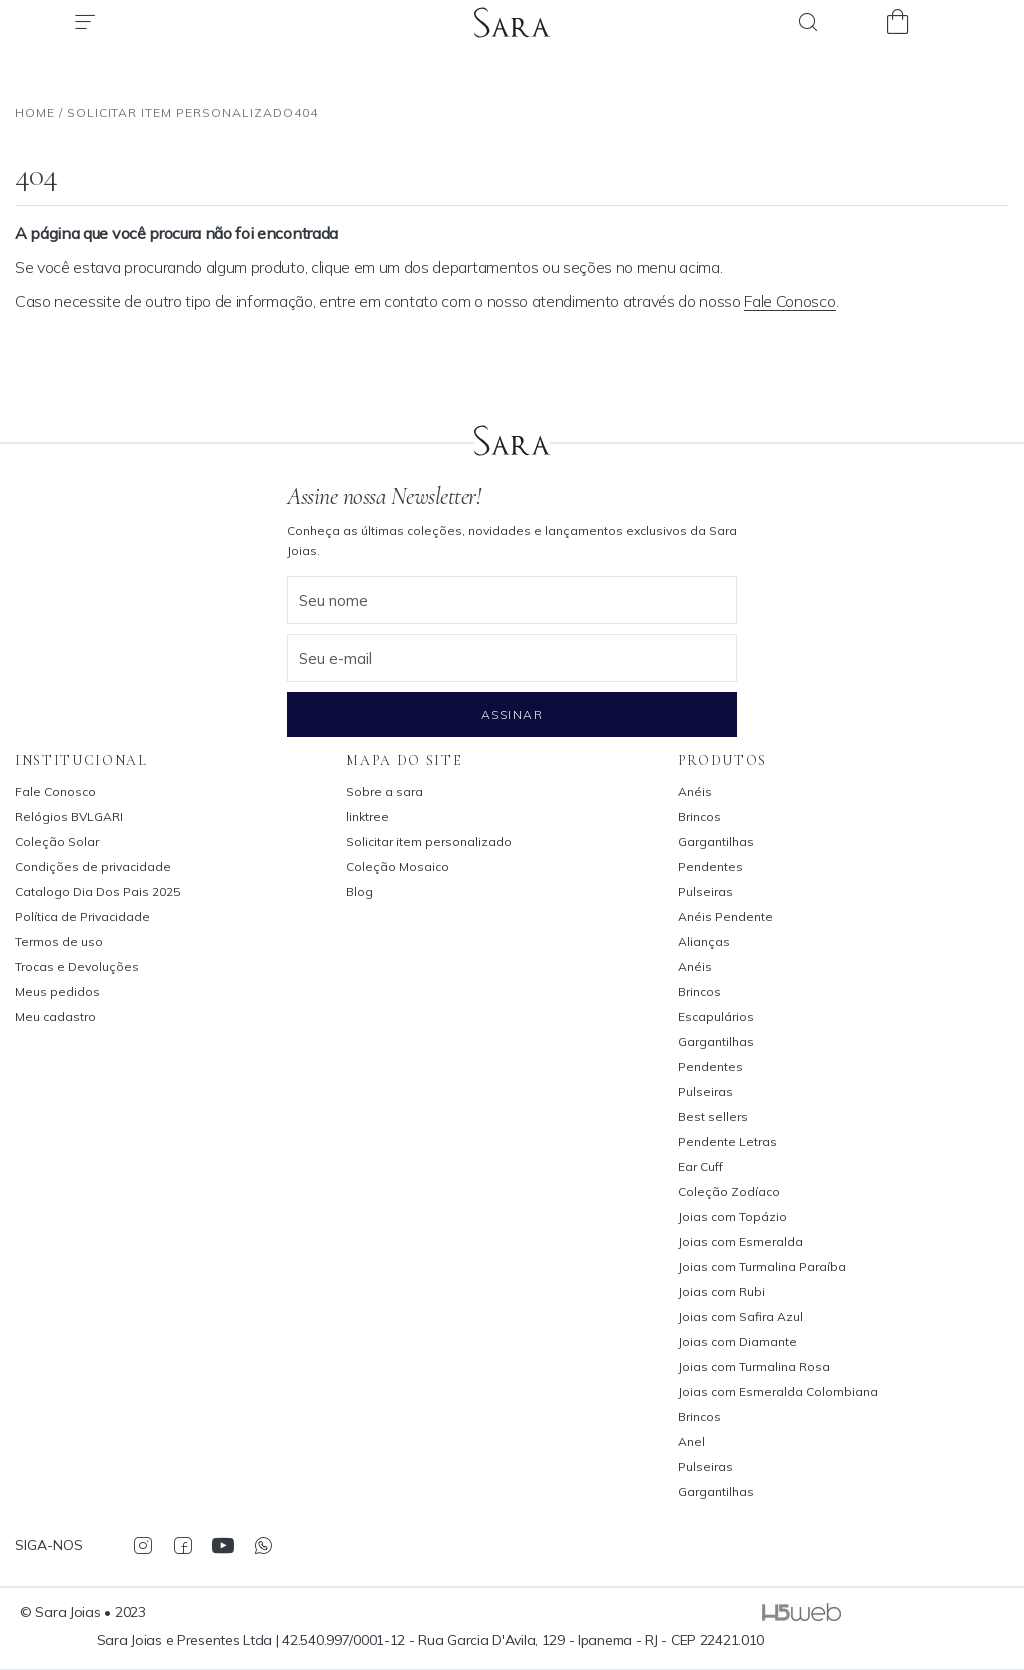 The width and height of the screenshot is (1024, 1670). Describe the element at coordinates (82, 916) in the screenshot. I see `Política de Privacidade` at that location.